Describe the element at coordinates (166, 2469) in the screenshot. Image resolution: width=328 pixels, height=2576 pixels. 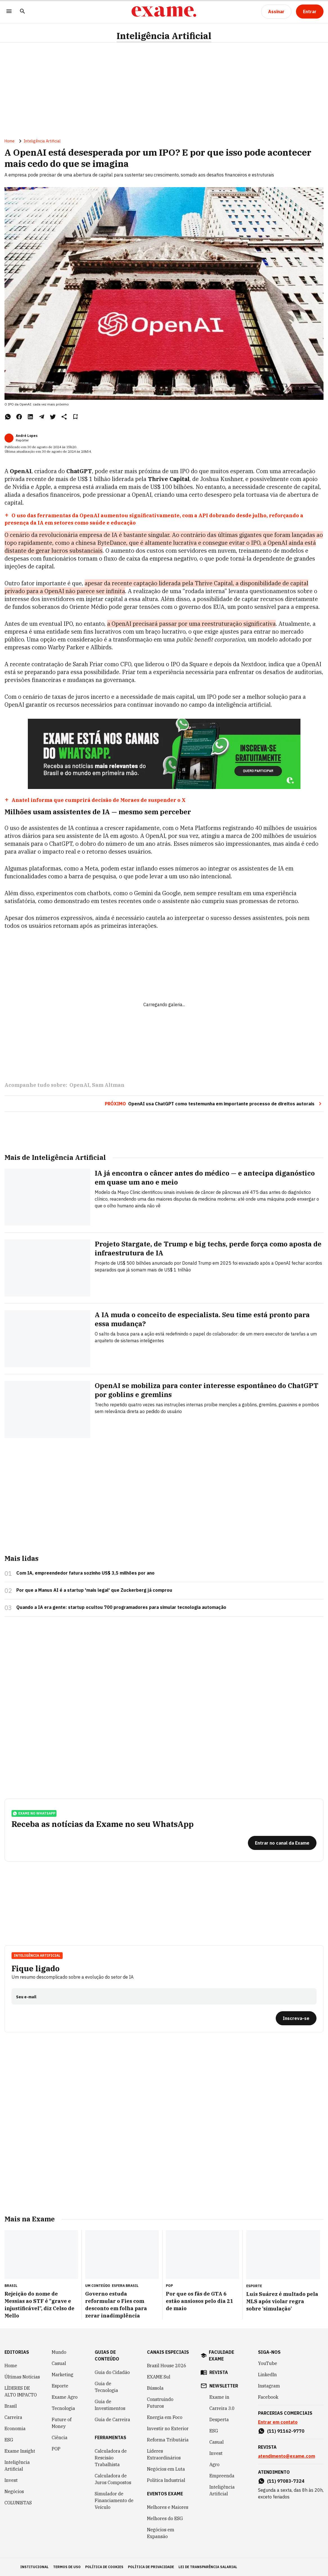
I see `Negócios em Luta` at that location.